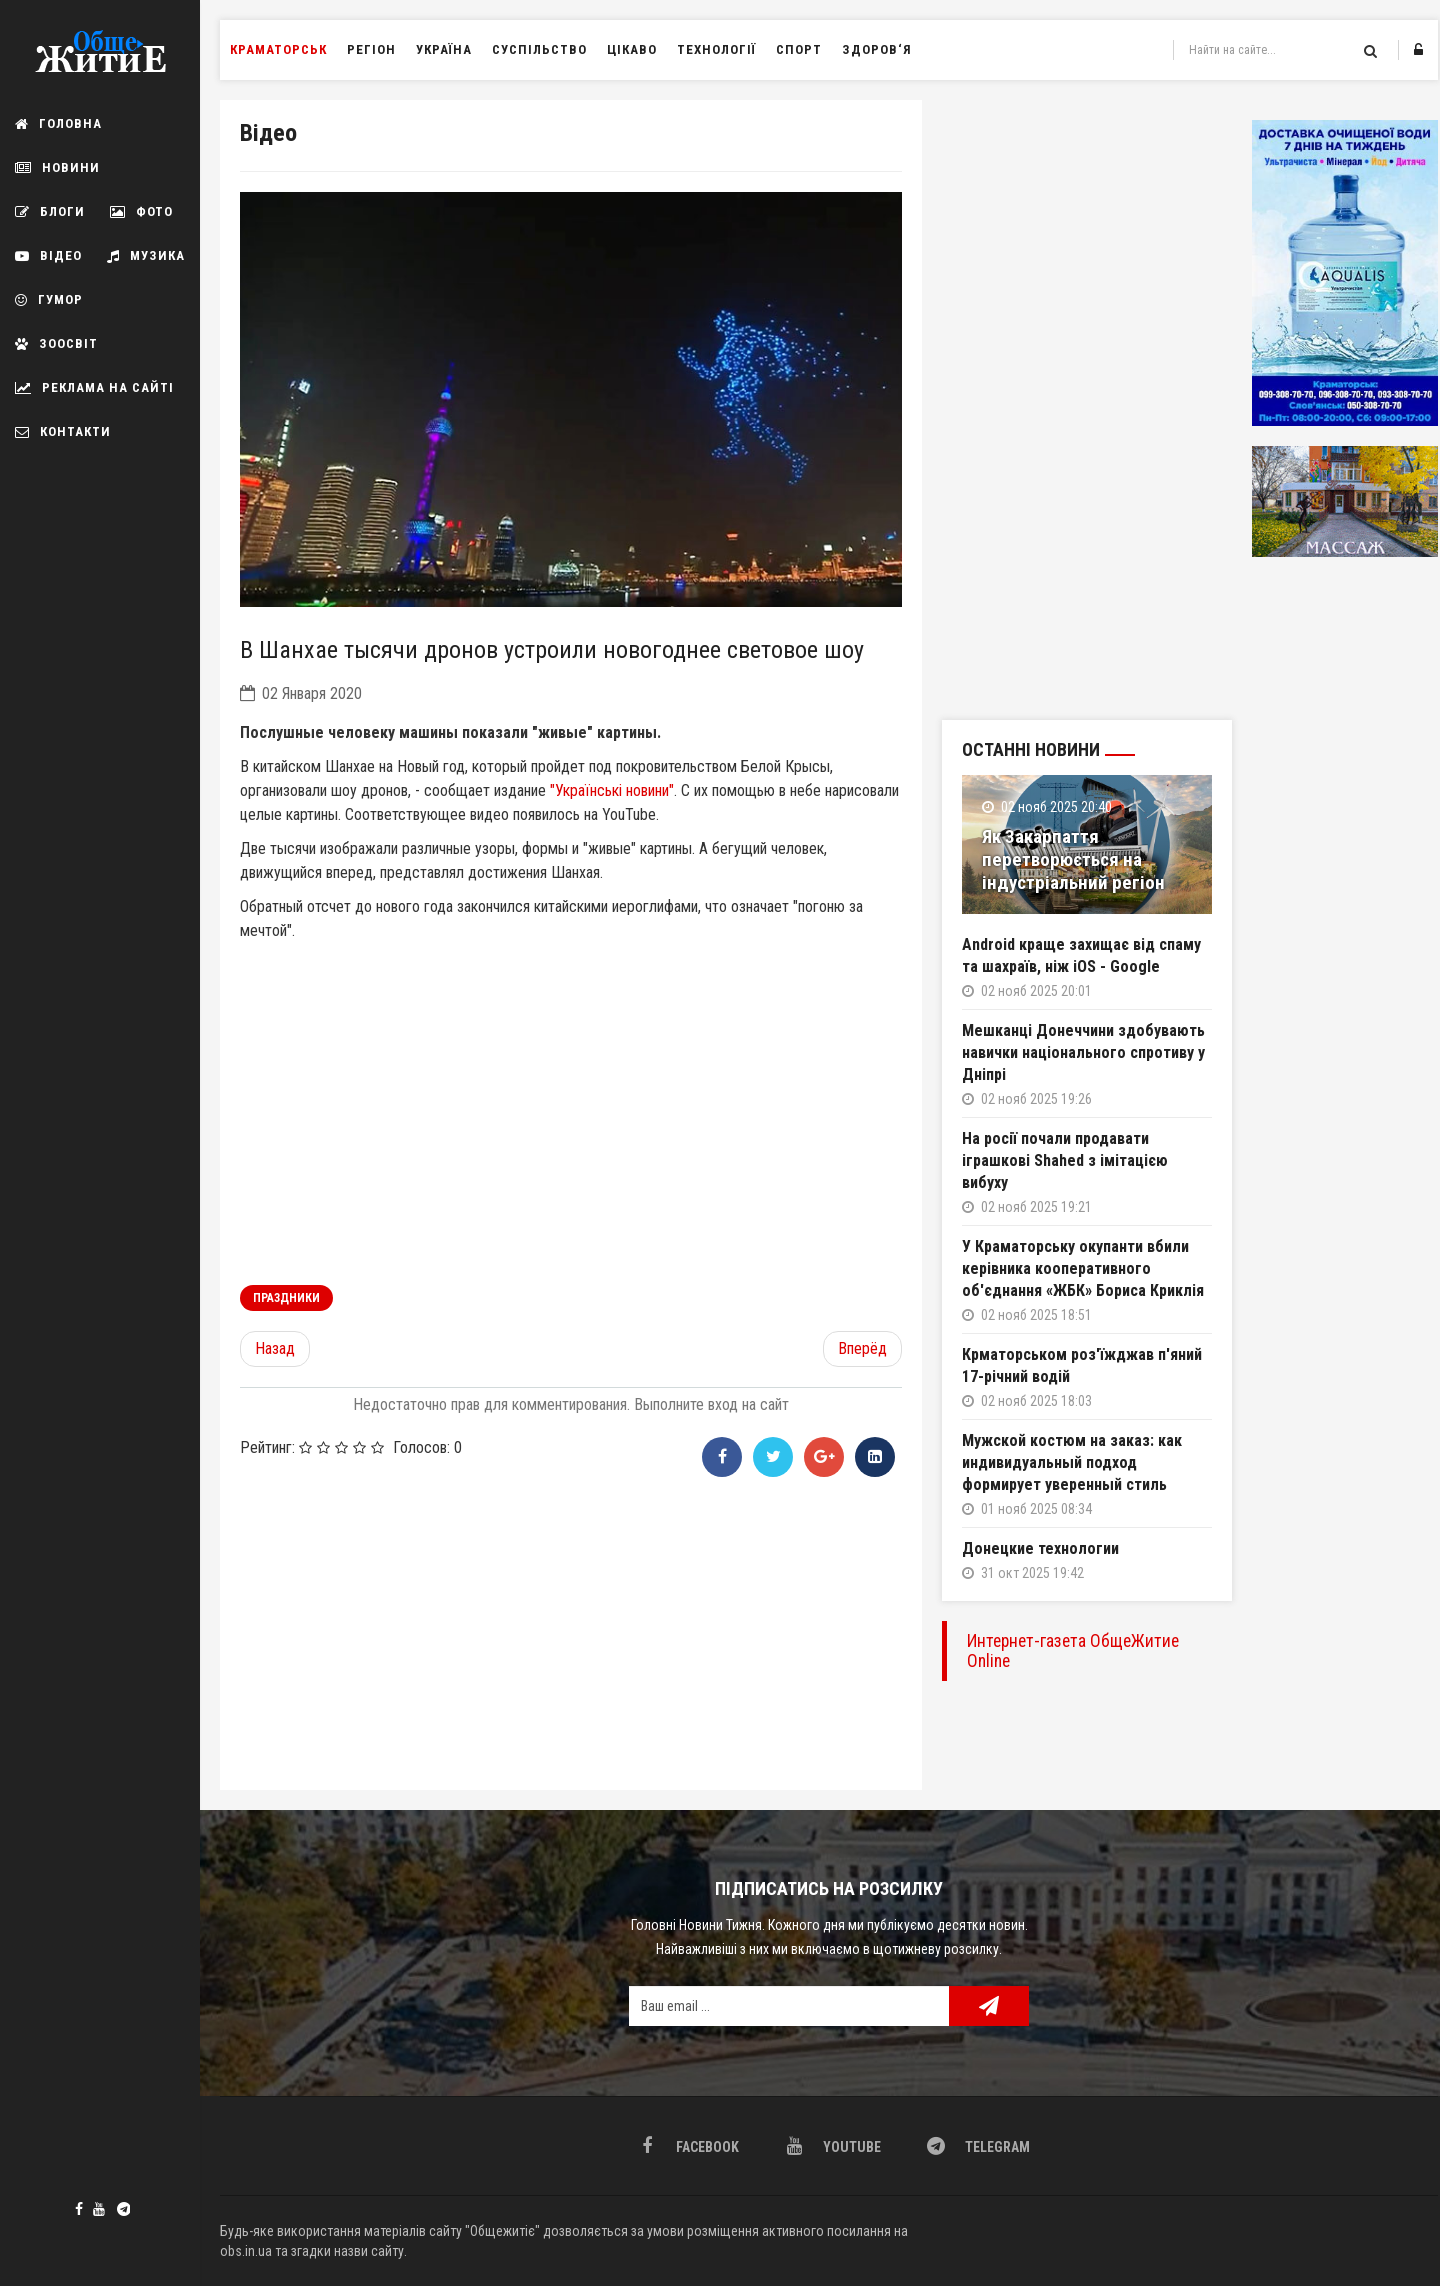 This screenshot has width=1440, height=2286. I want to click on [Предыдущий материал: Сергей Кривонос: «Мы должны были показать «зубы»], so click(275, 1349).